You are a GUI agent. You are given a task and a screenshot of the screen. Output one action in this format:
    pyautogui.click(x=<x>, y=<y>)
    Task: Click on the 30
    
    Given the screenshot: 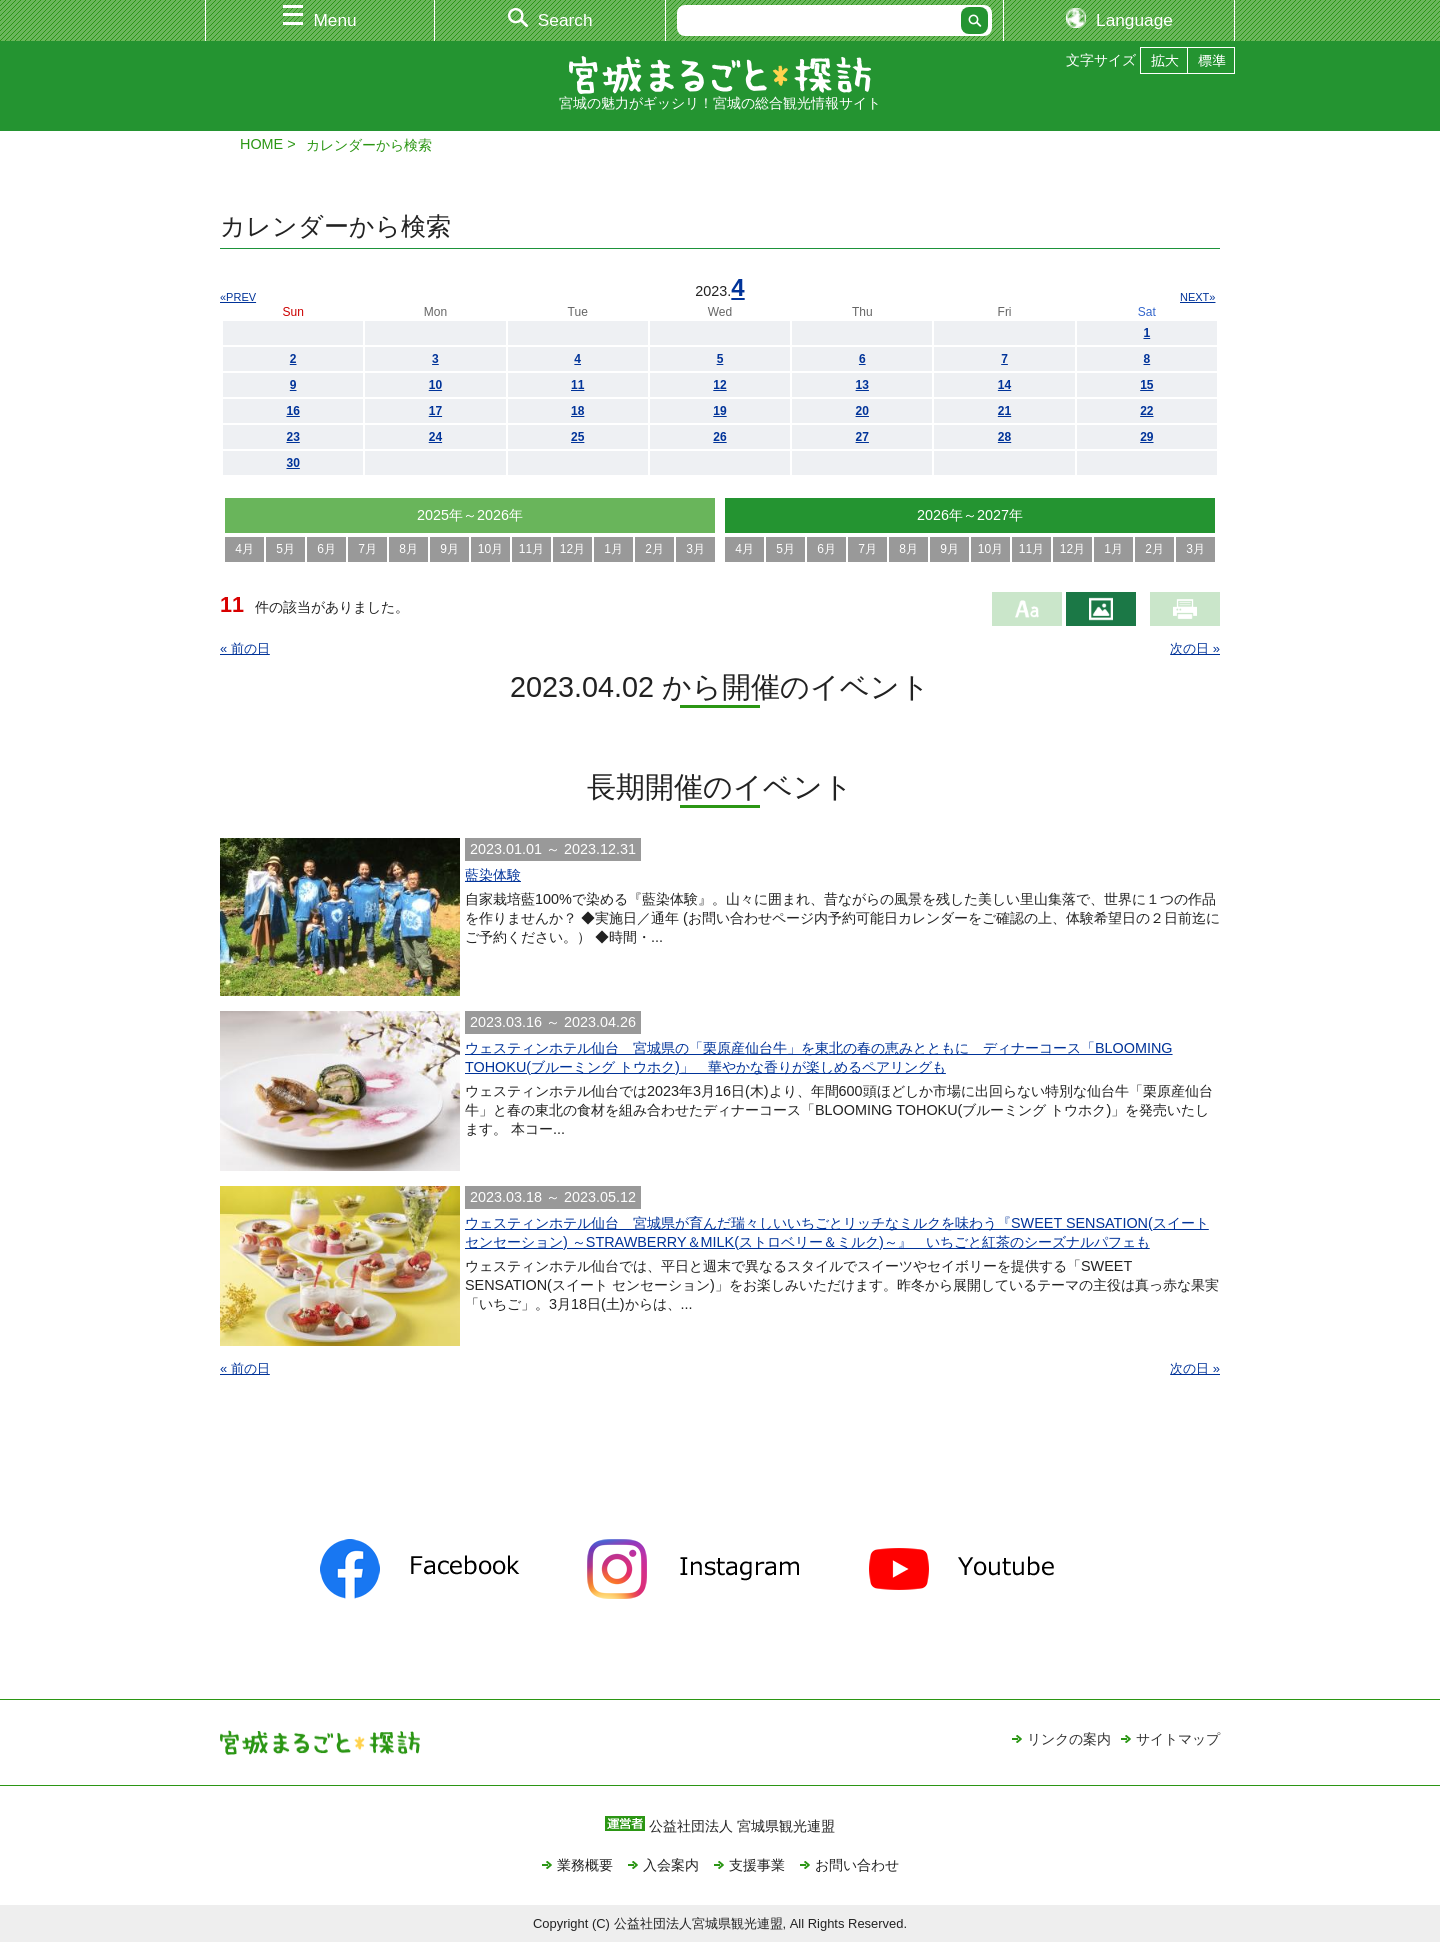 What is the action you would take?
    pyautogui.click(x=292, y=463)
    